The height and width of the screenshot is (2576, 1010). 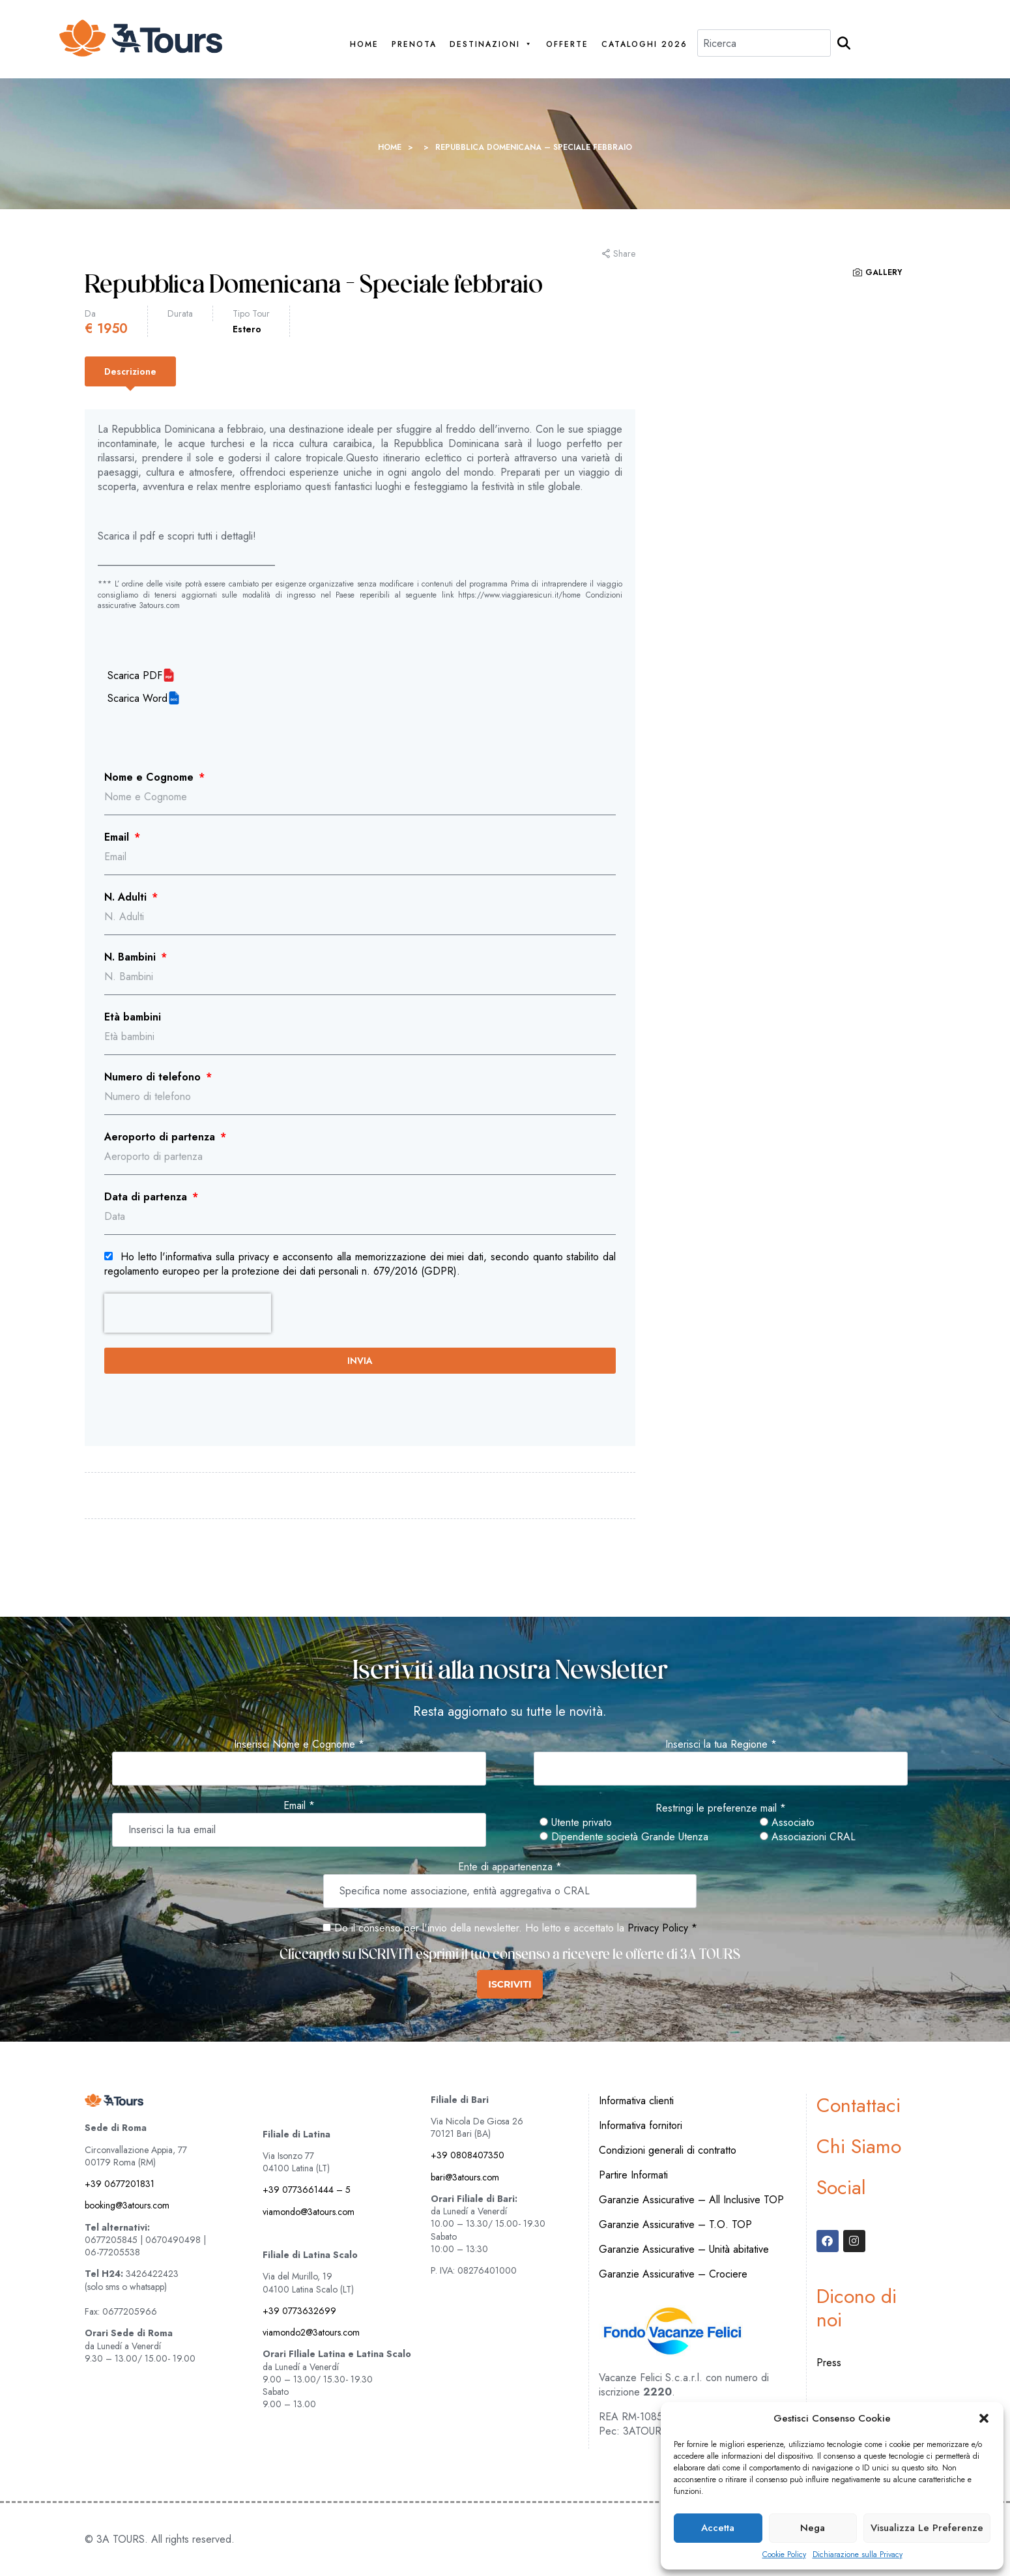 What do you see at coordinates (135, 676) in the screenshot?
I see `Scarica PDF` at bounding box center [135, 676].